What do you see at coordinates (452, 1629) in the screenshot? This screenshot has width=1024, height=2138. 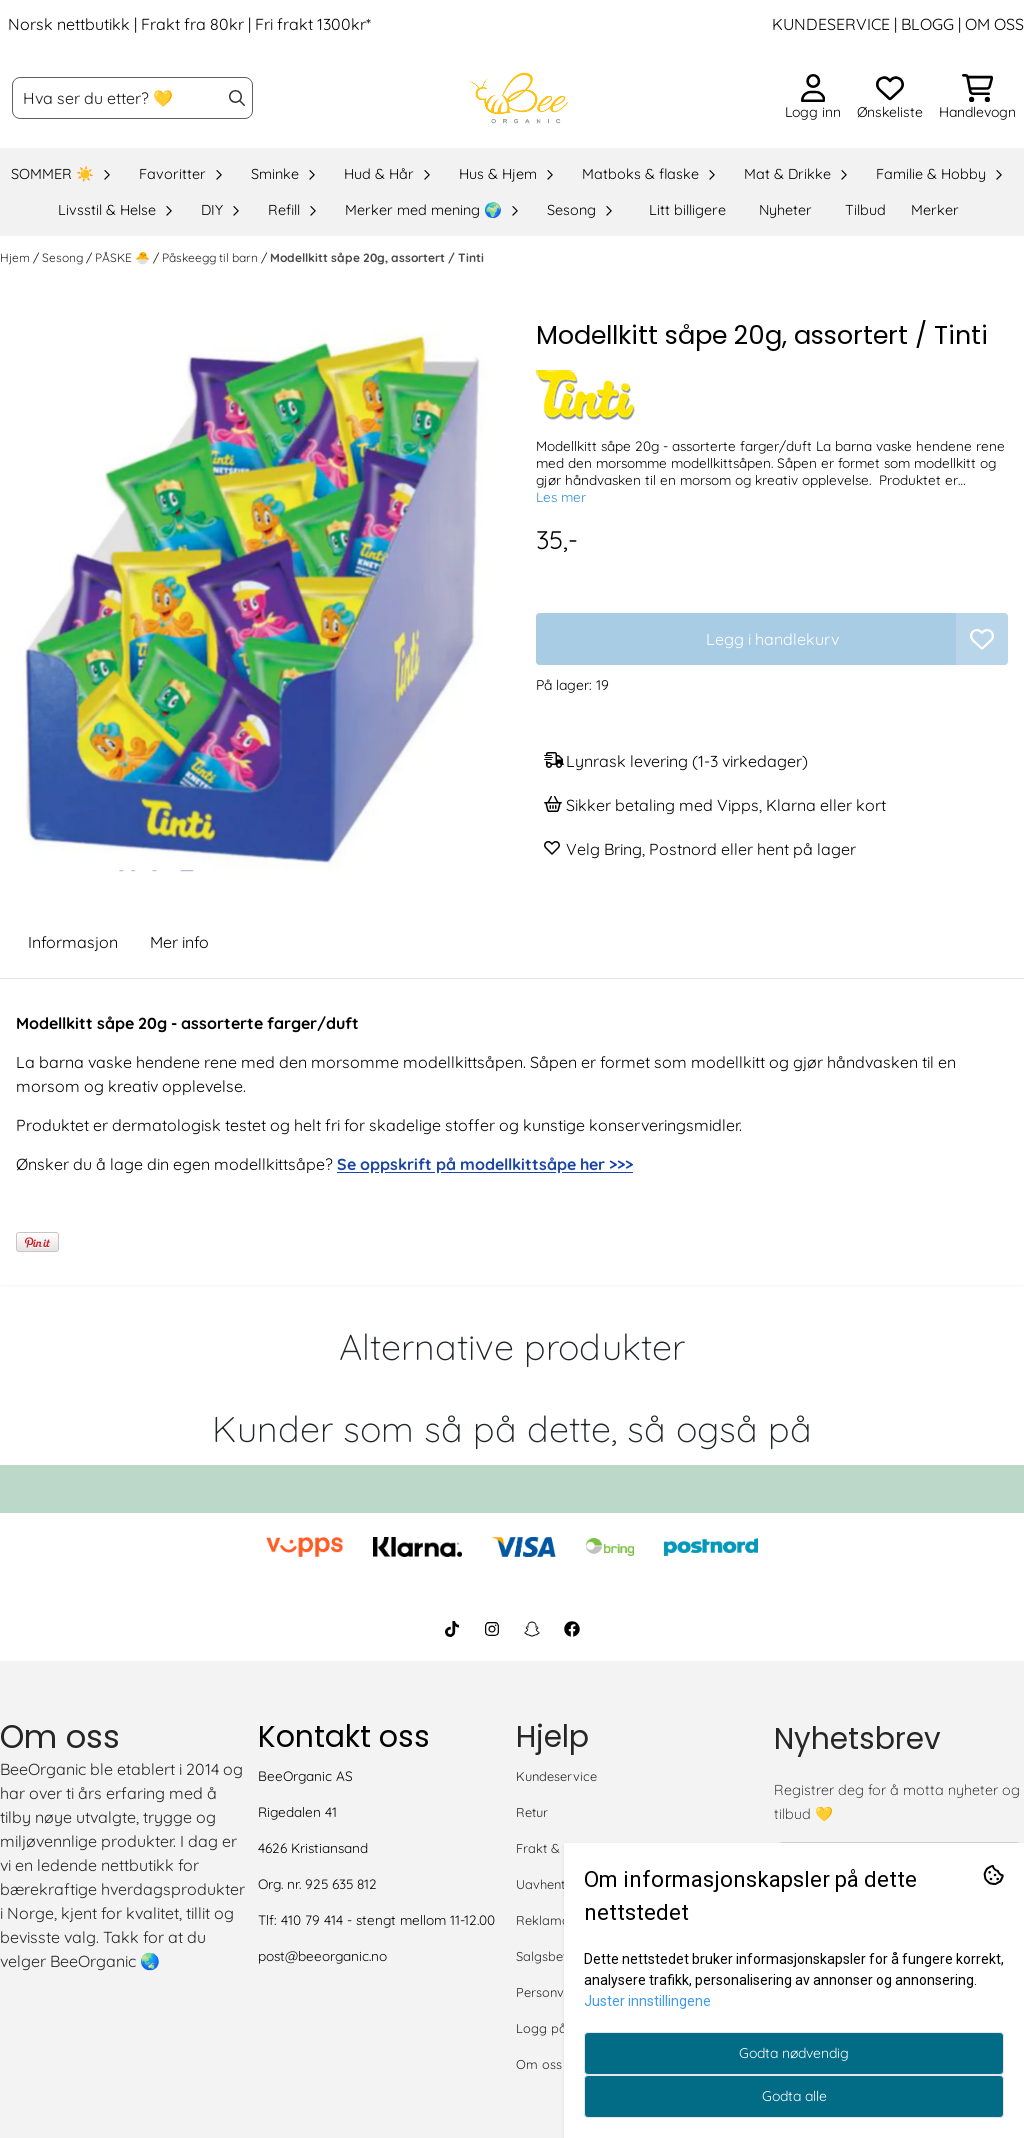 I see `[BeeOrganic TikTok]` at bounding box center [452, 1629].